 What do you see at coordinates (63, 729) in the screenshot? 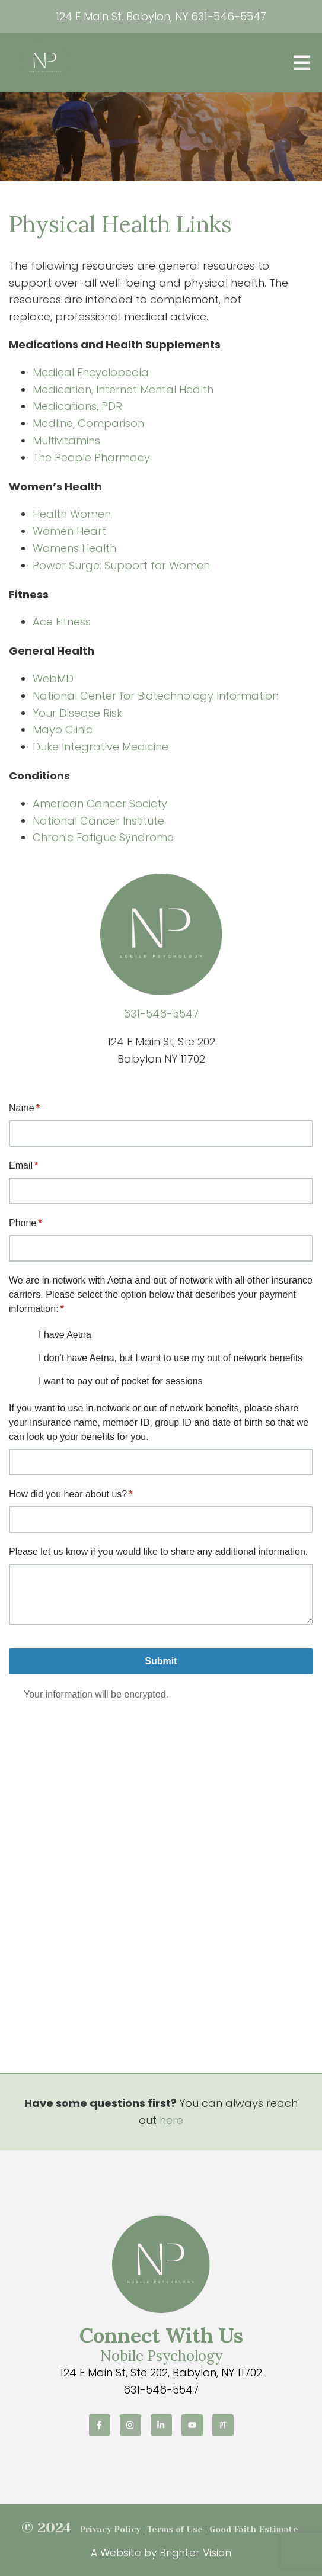
I see `Mayo Clinic` at bounding box center [63, 729].